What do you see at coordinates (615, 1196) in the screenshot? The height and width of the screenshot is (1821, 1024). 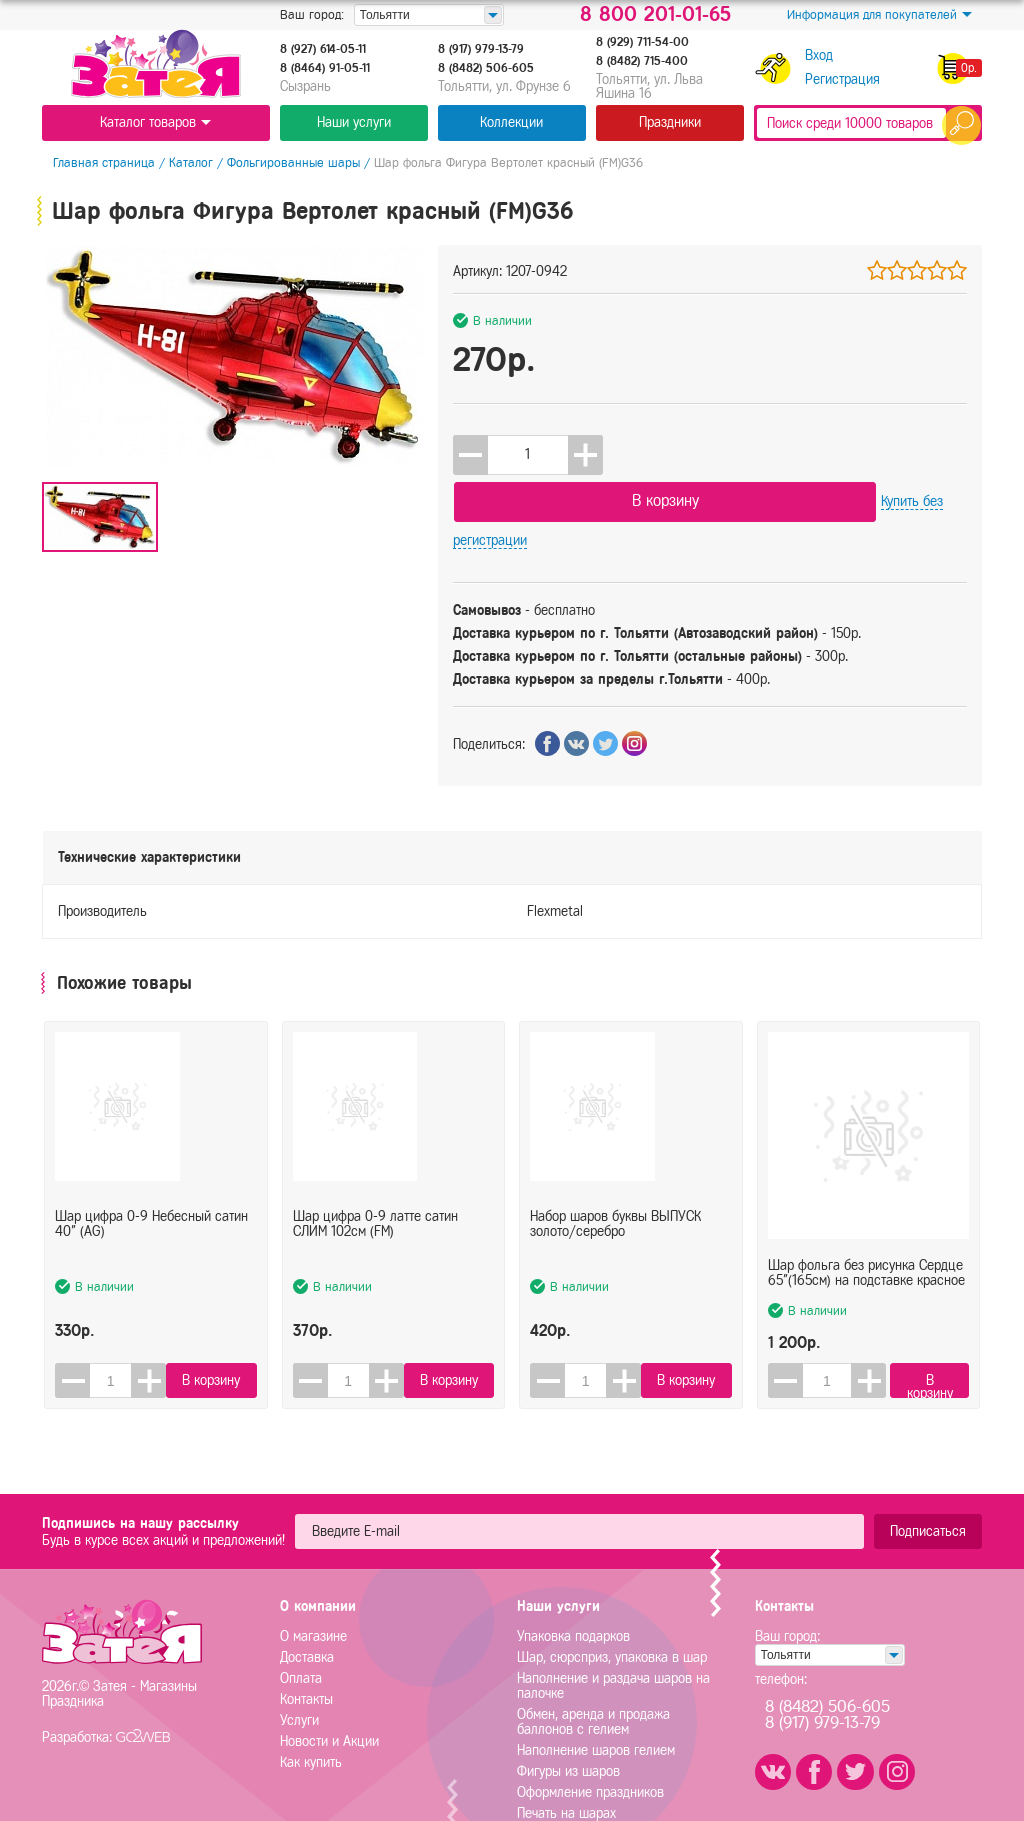 I see `Набор шаров буквы ВЫПУСК золото/серебро` at bounding box center [615, 1196].